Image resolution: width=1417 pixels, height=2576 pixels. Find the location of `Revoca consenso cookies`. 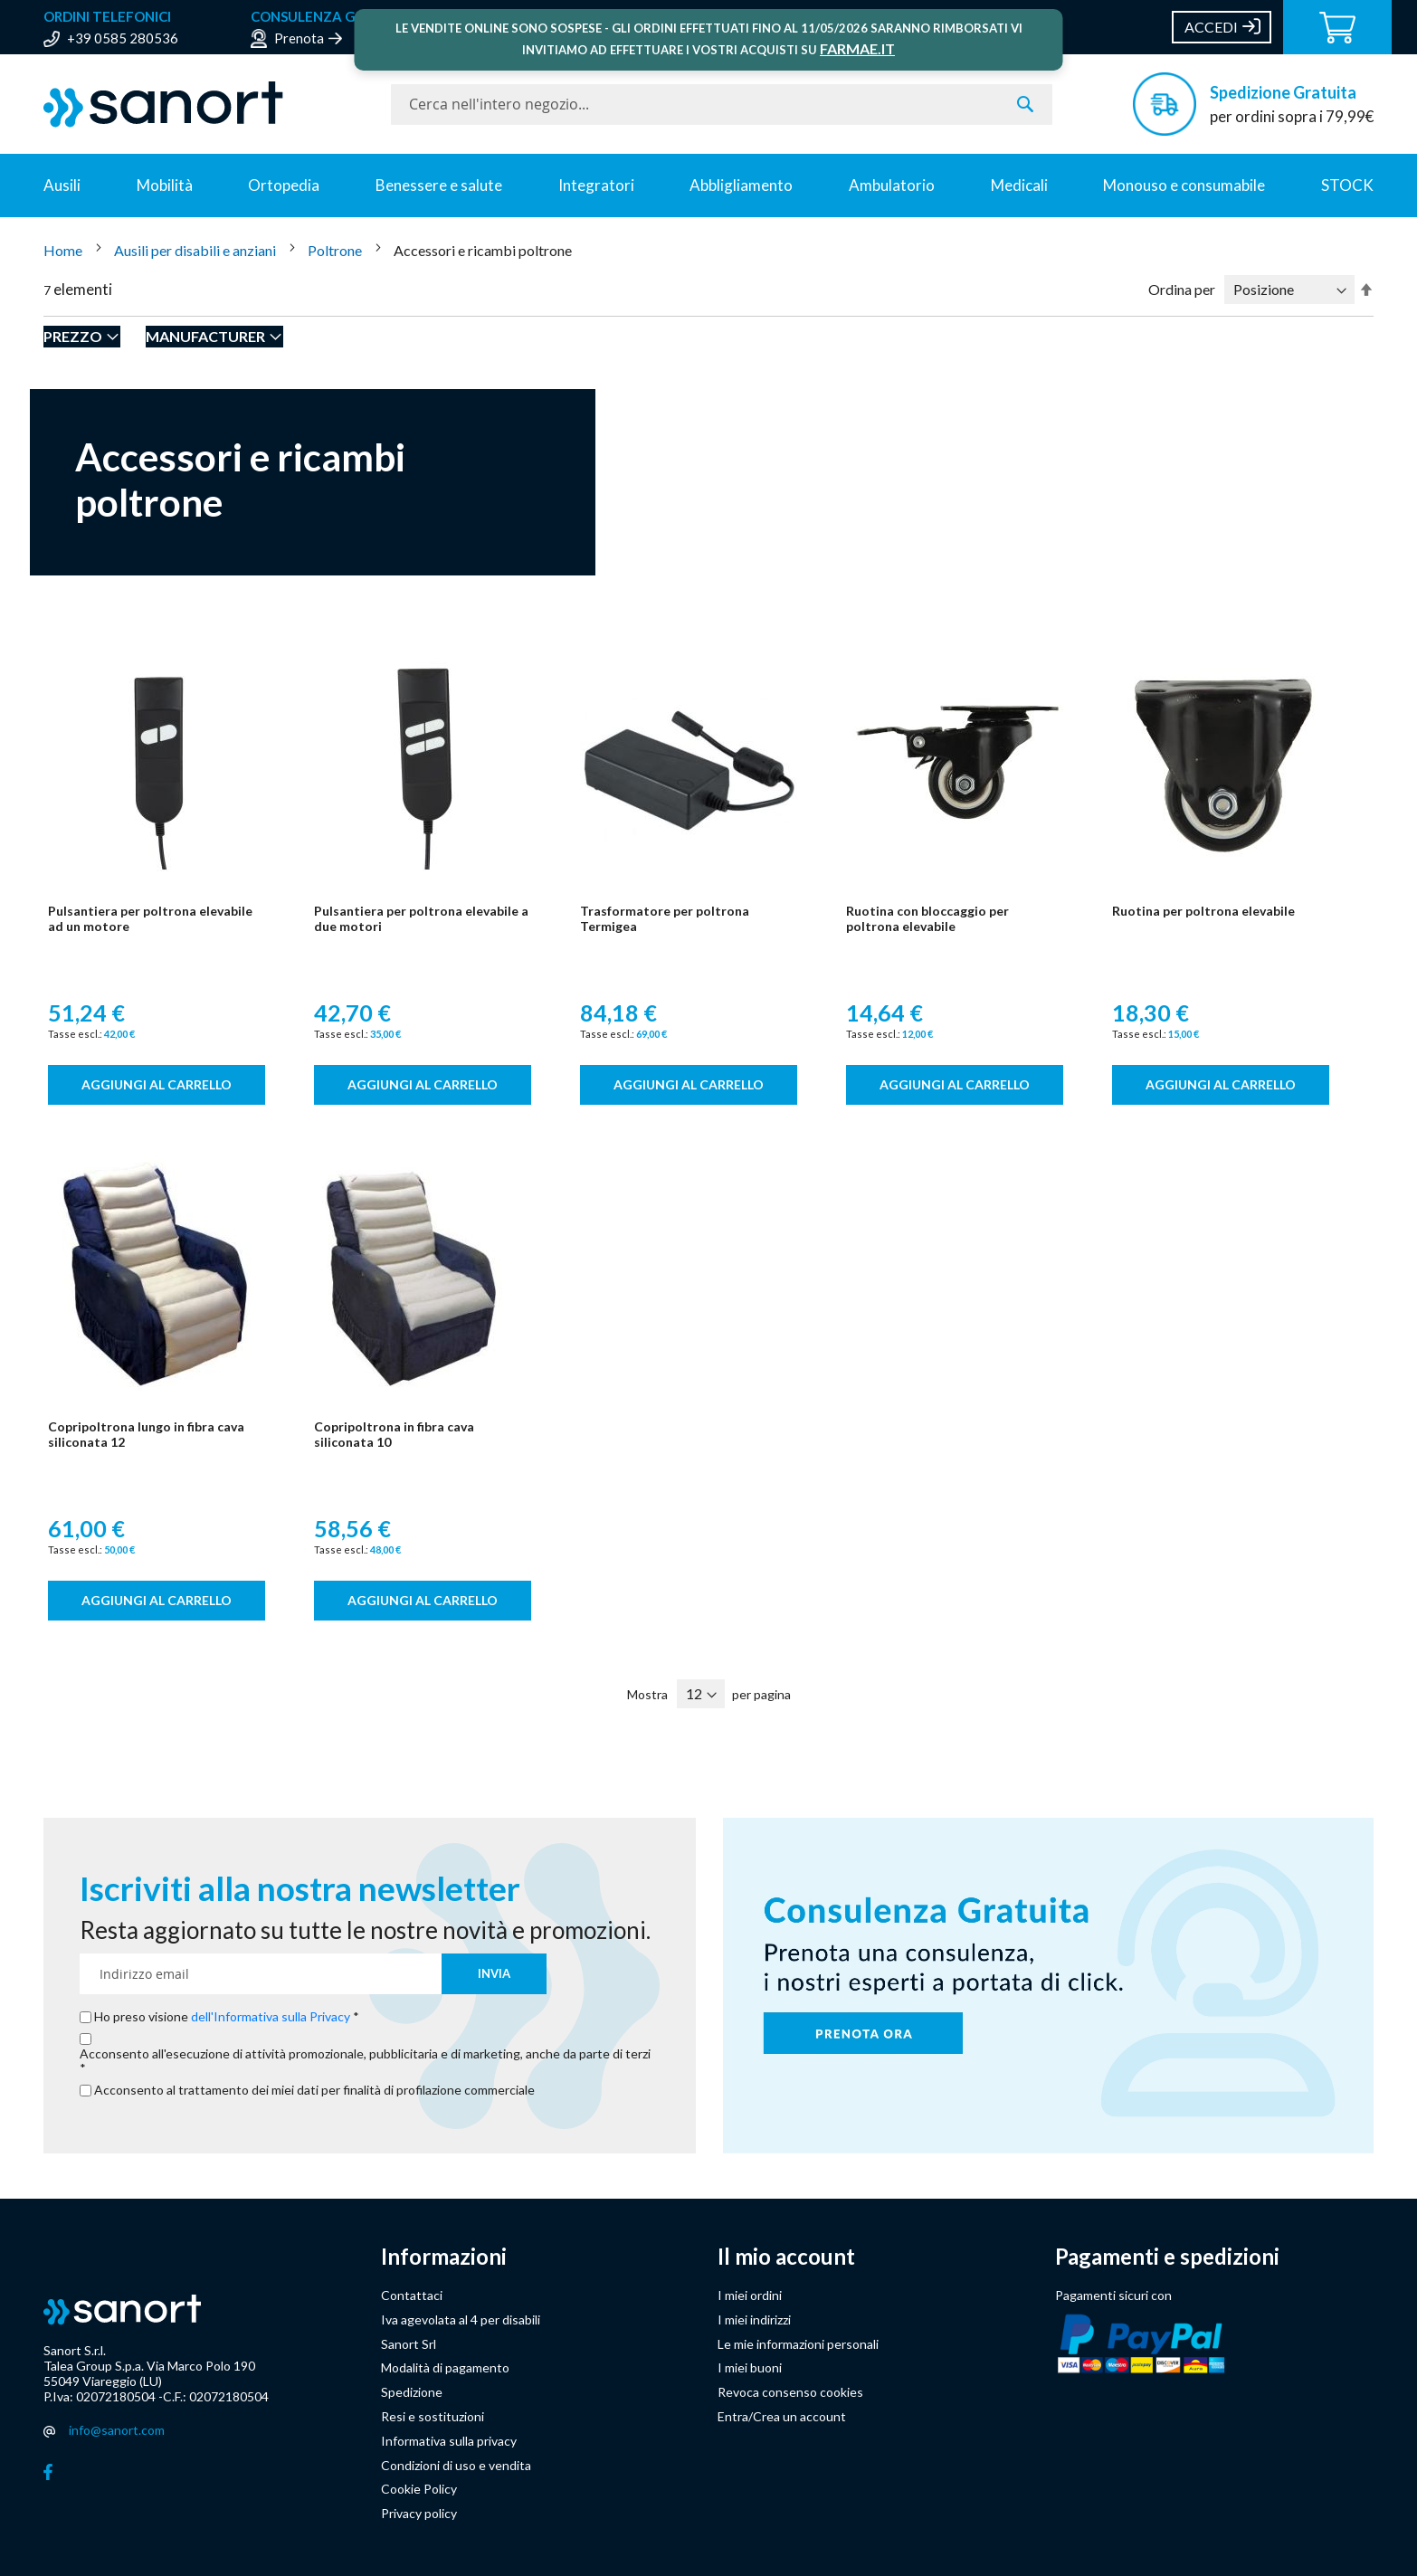

Revoca consenso cookies is located at coordinates (790, 2392).